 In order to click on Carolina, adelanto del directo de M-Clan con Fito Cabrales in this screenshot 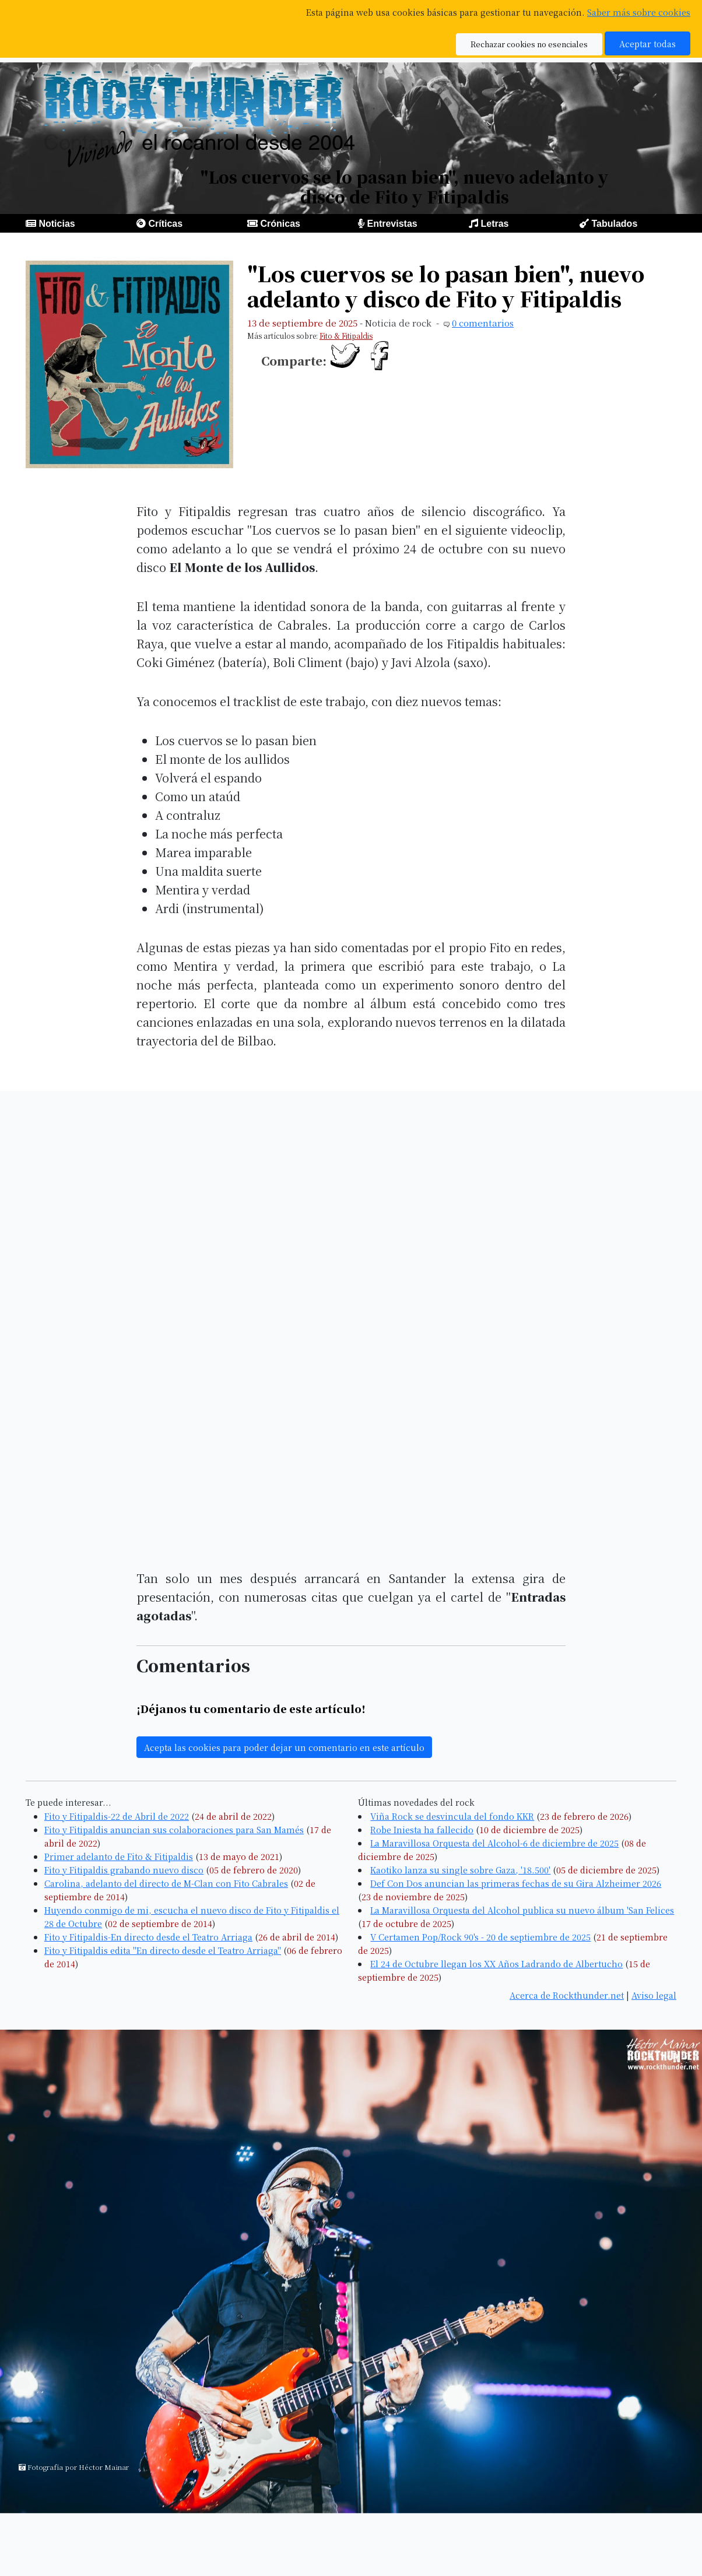, I will do `click(166, 1883)`.